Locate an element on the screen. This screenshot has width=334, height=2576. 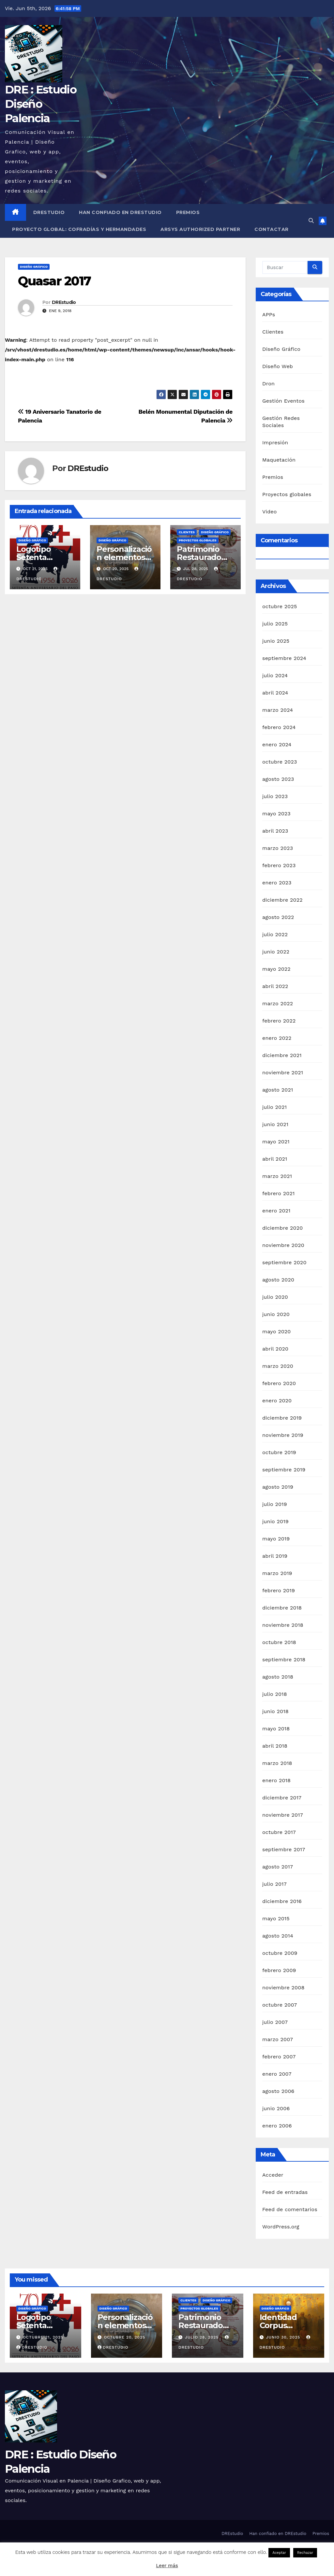
septiembre 2018 is located at coordinates (283, 1659).